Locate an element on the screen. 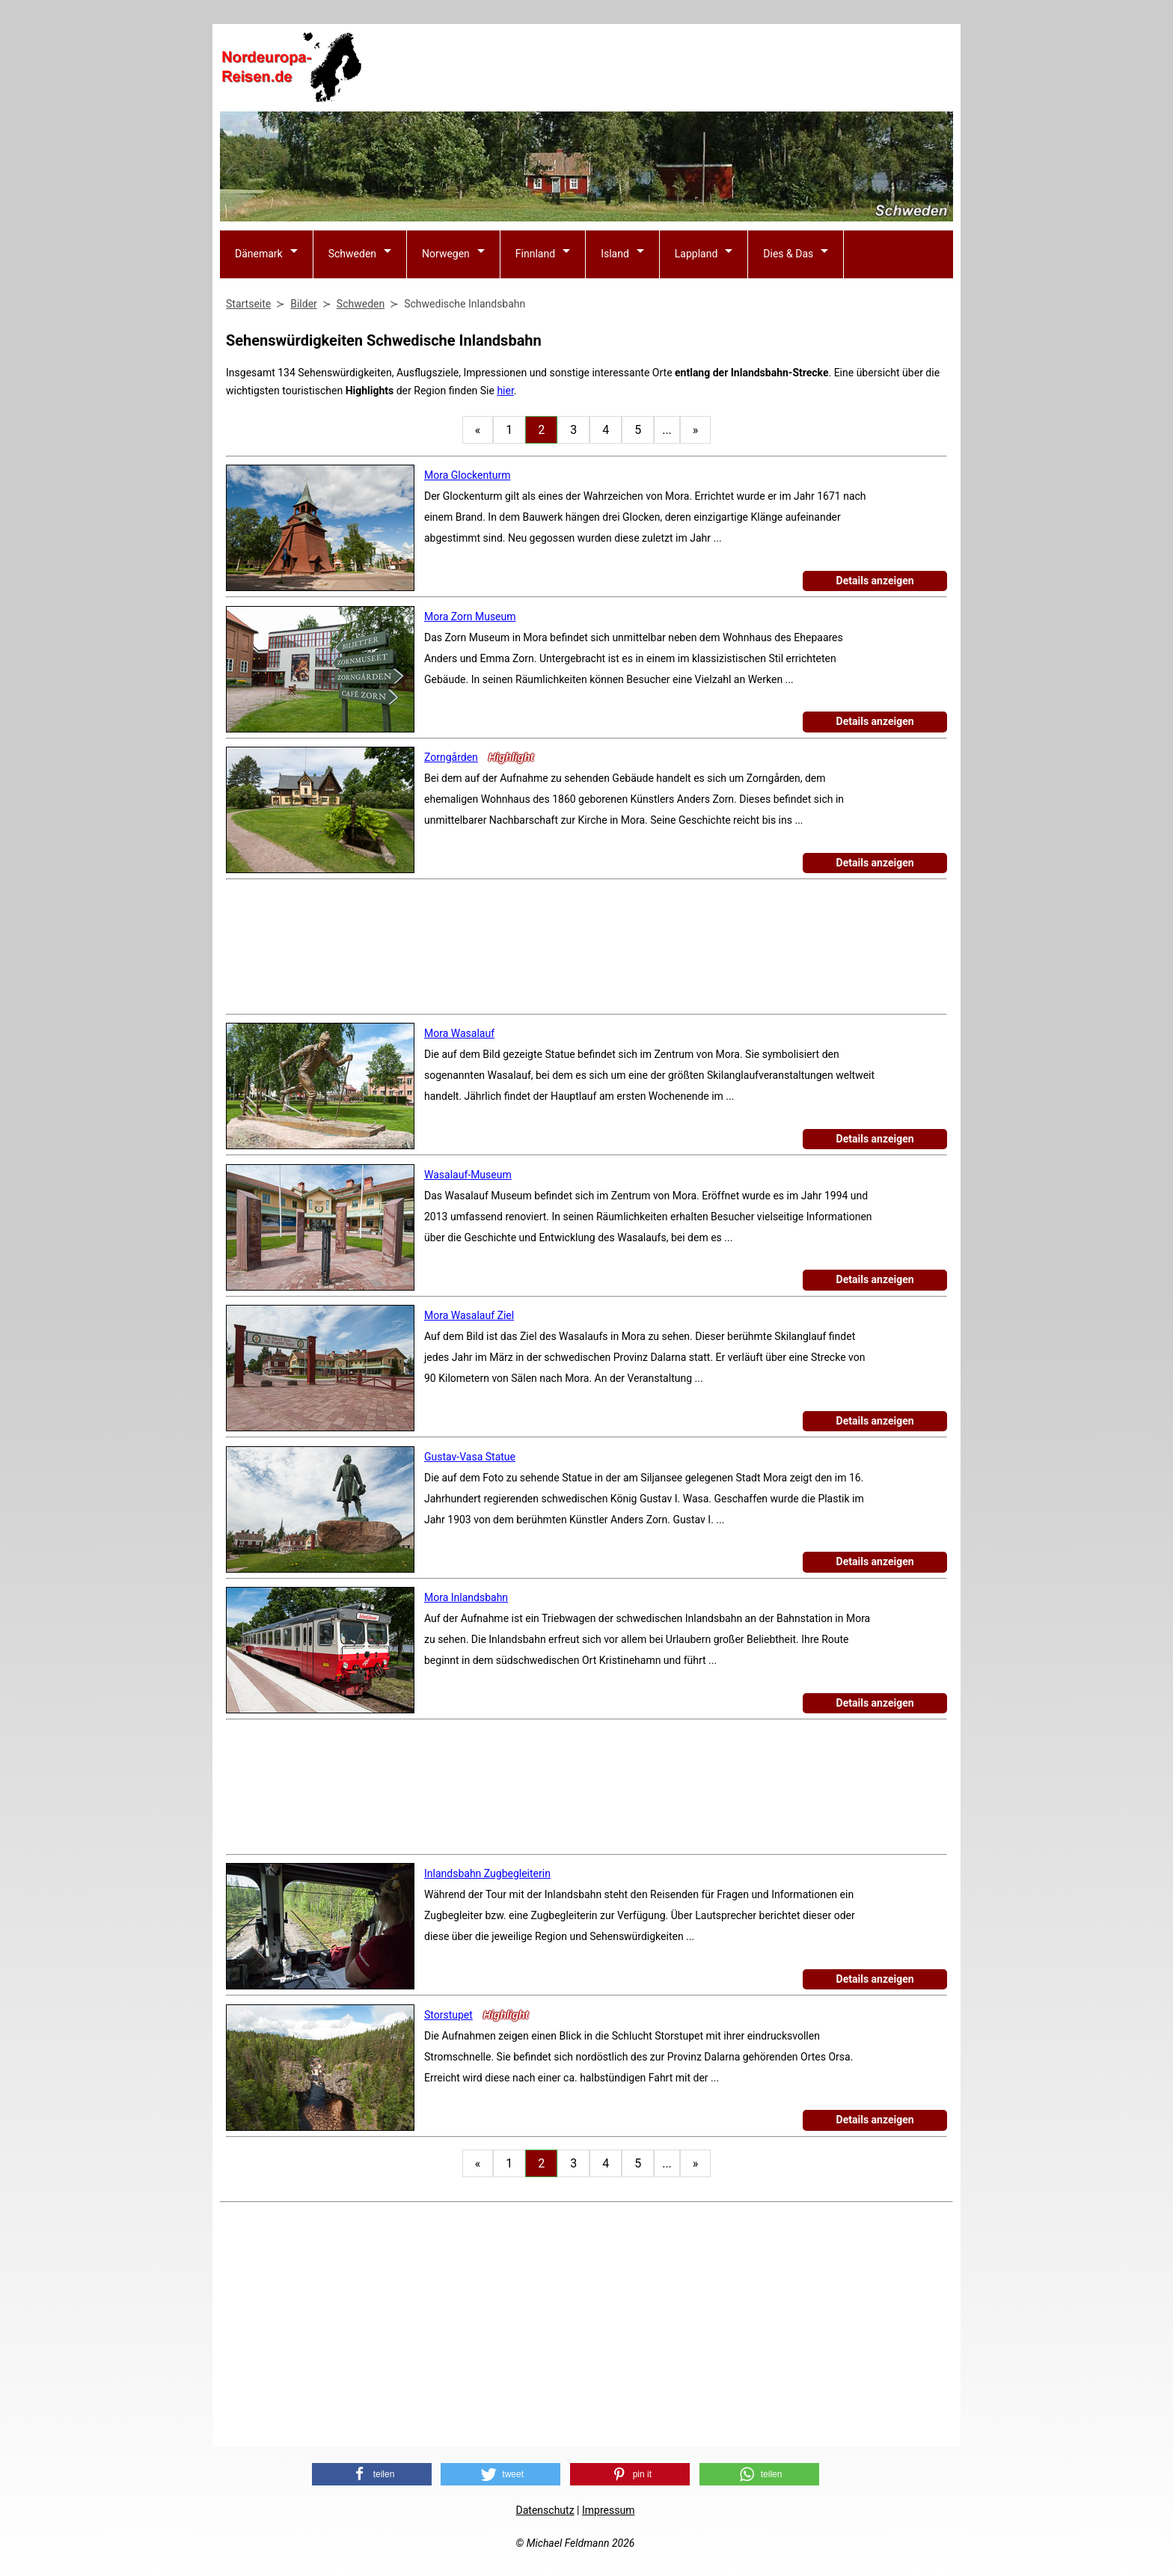  Mora Inlandsbahn is located at coordinates (466, 1597).